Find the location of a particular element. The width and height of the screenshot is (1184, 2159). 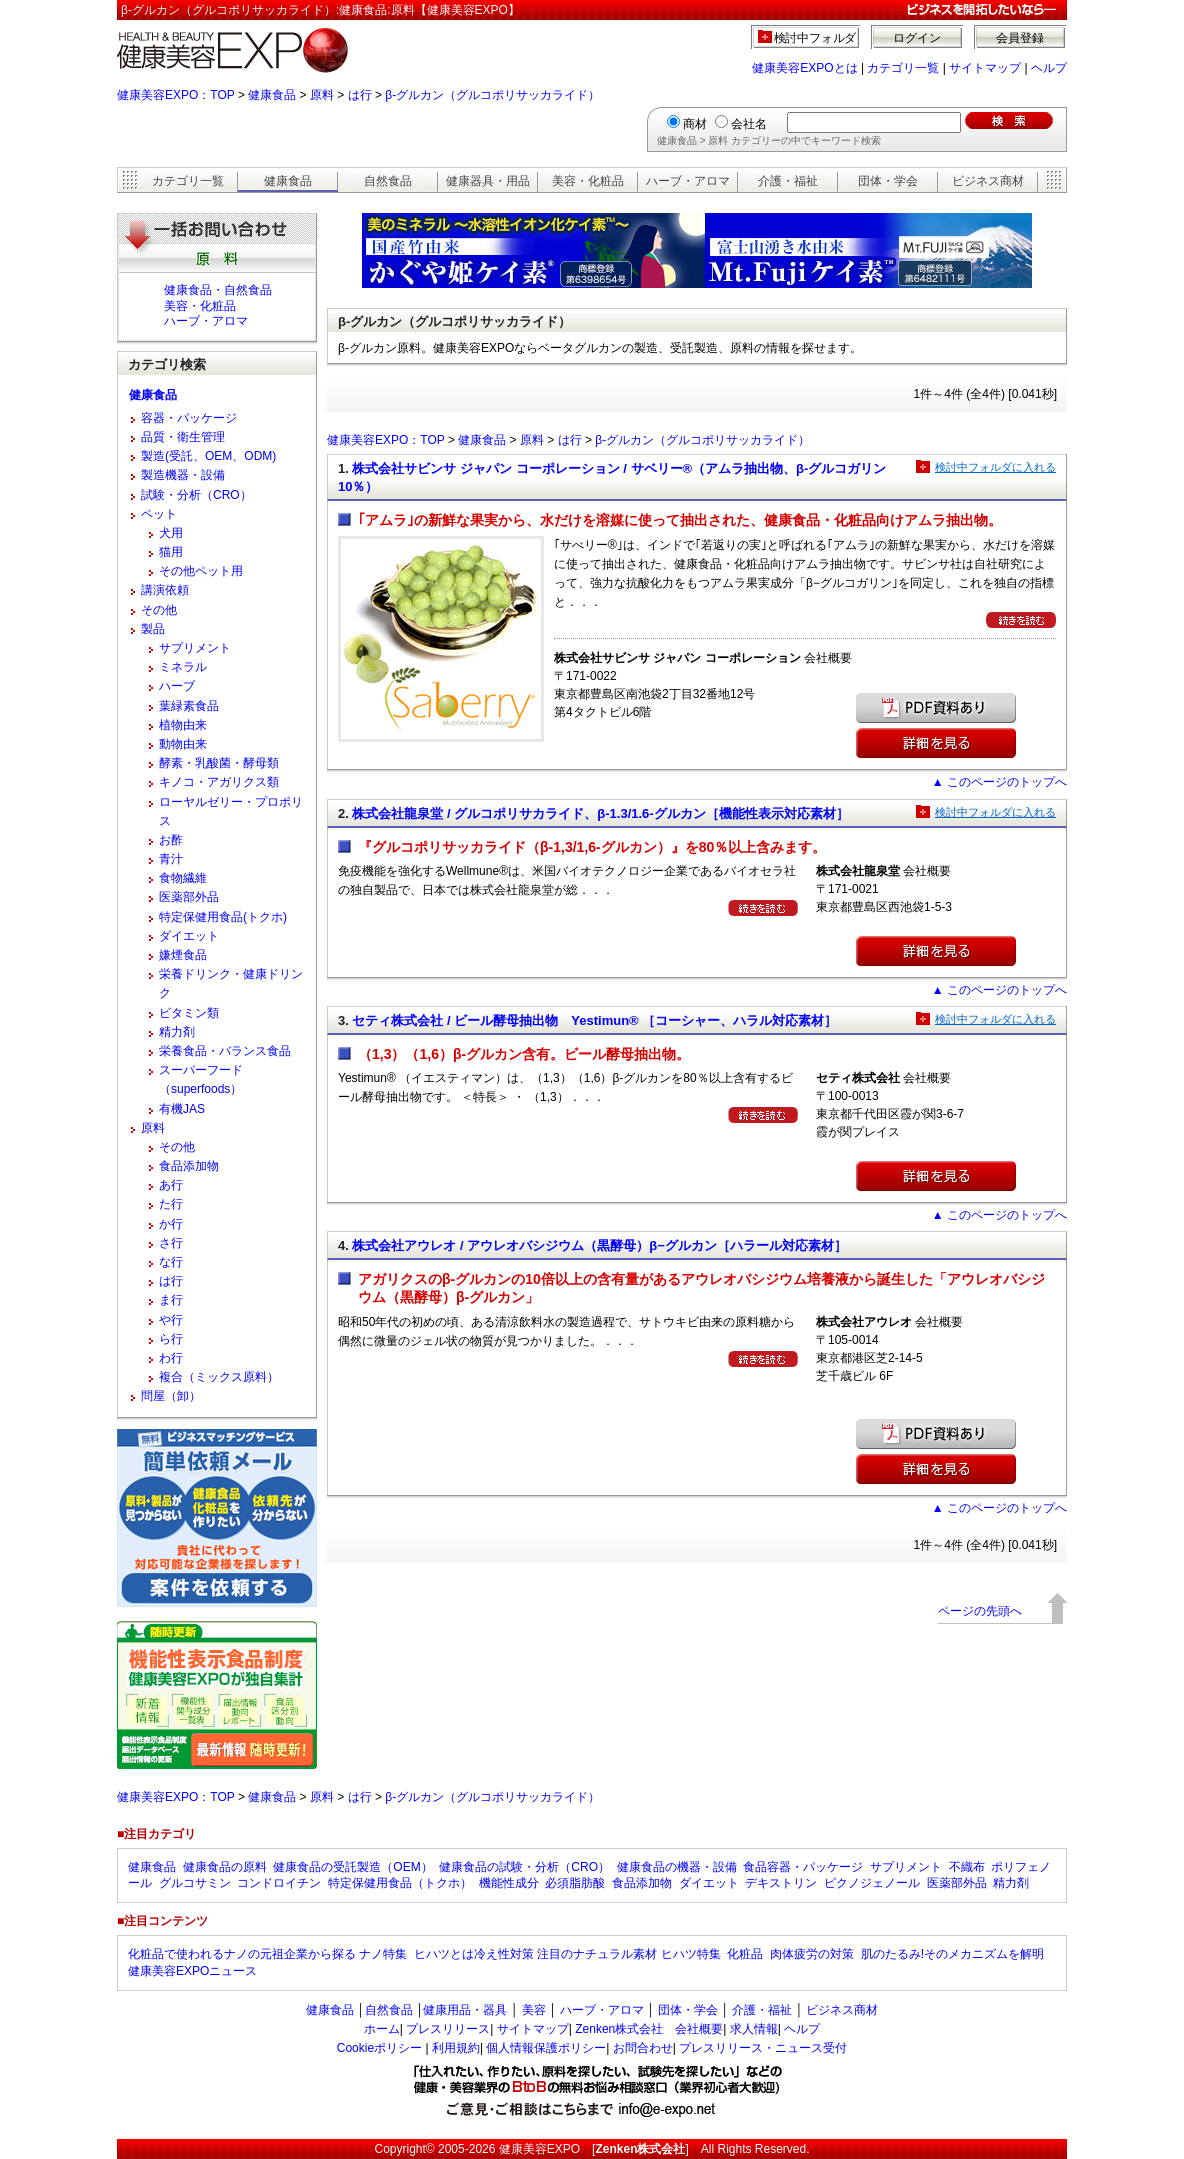

食物繊維 is located at coordinates (183, 878).